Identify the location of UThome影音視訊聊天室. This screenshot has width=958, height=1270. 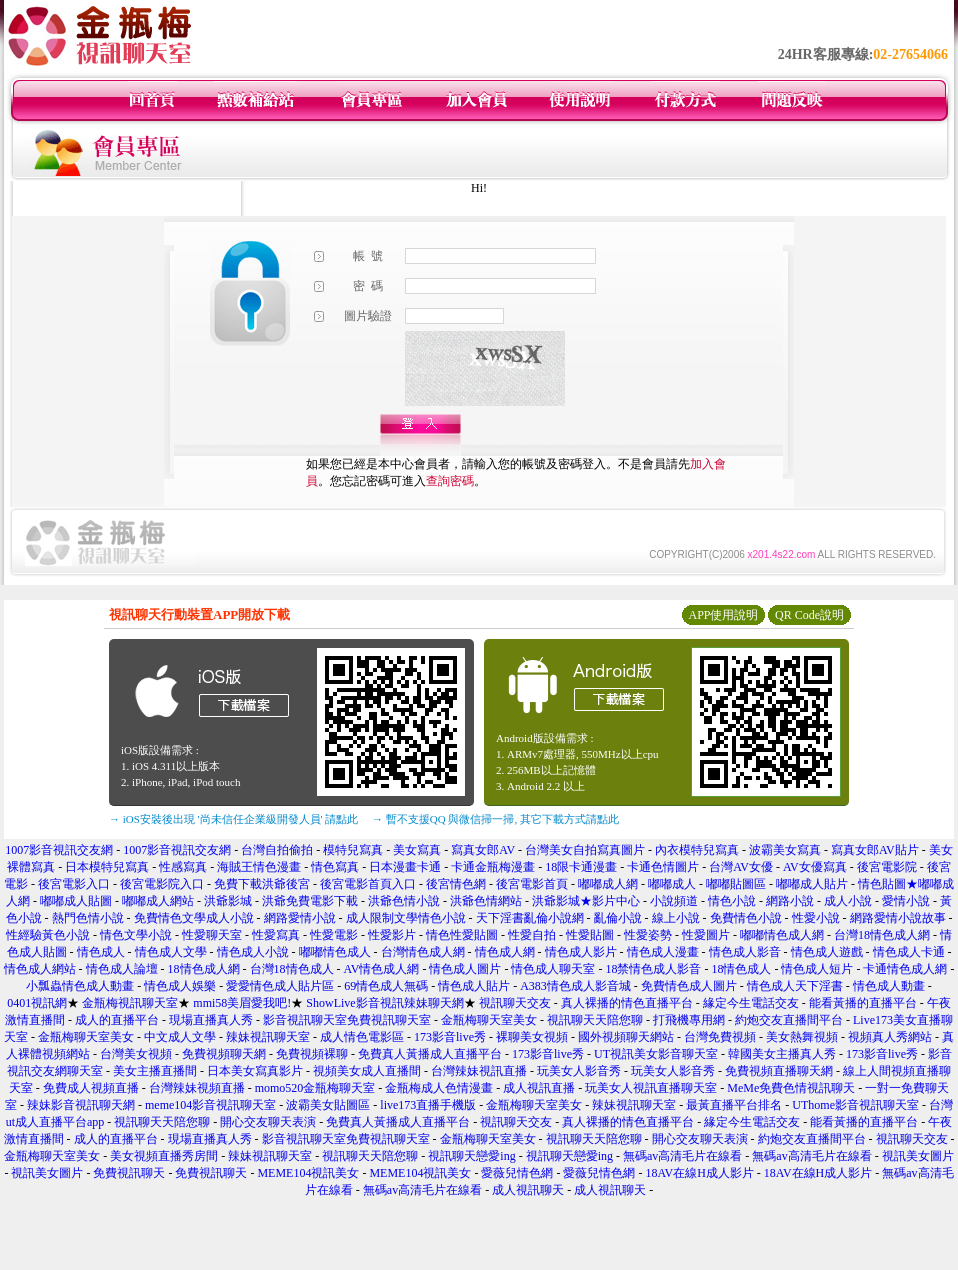
(855, 1105).